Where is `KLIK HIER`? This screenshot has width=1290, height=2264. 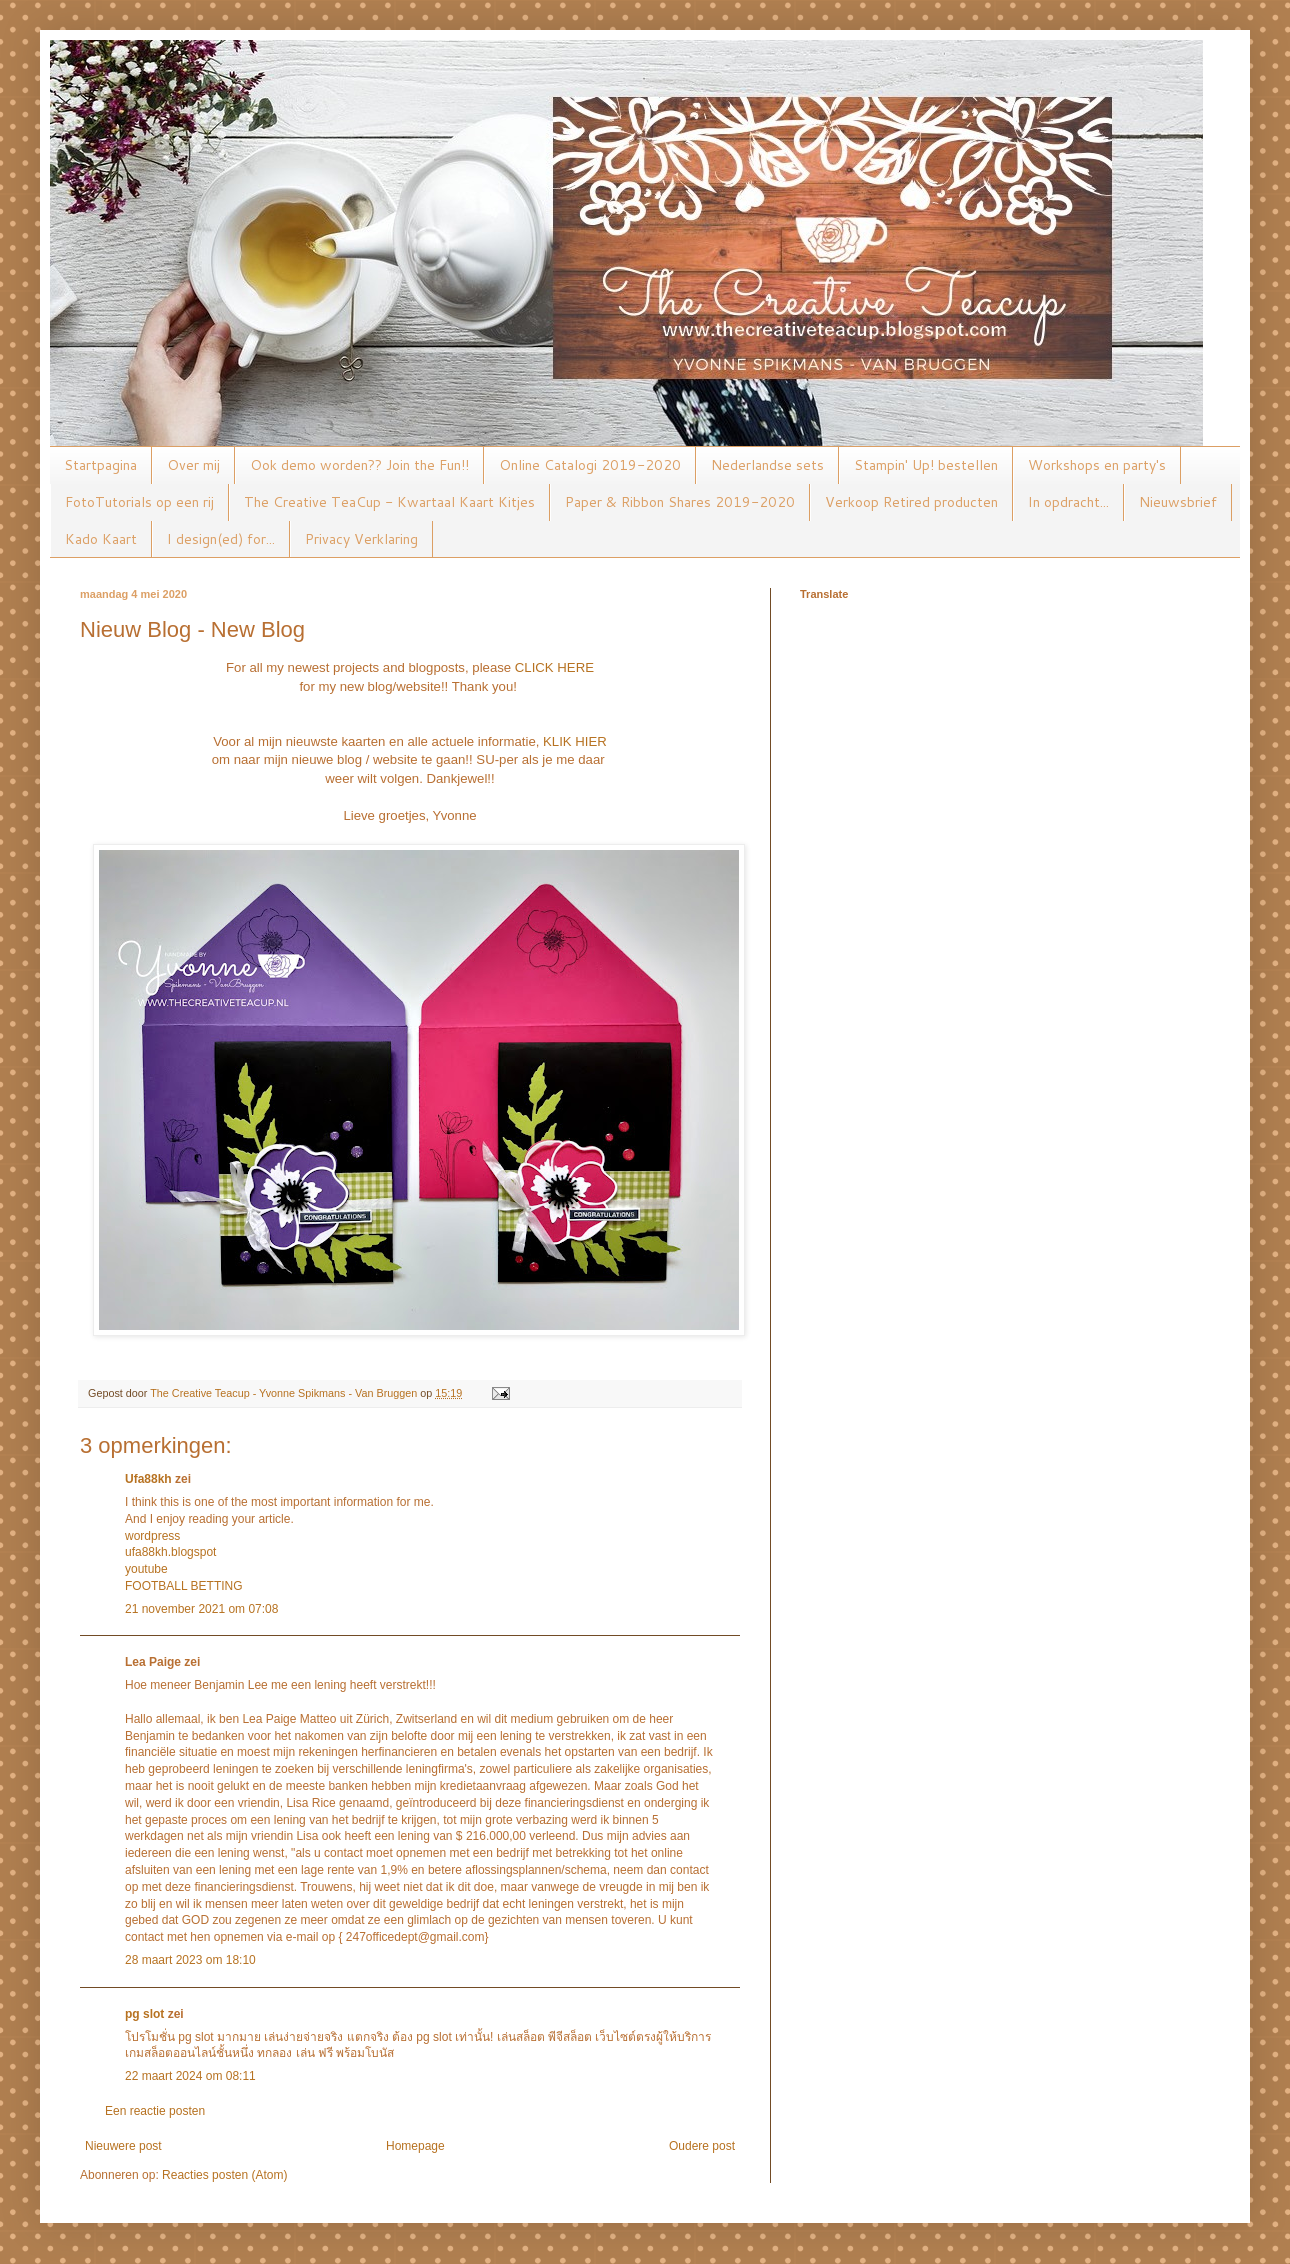
KLIK HIER is located at coordinates (575, 741).